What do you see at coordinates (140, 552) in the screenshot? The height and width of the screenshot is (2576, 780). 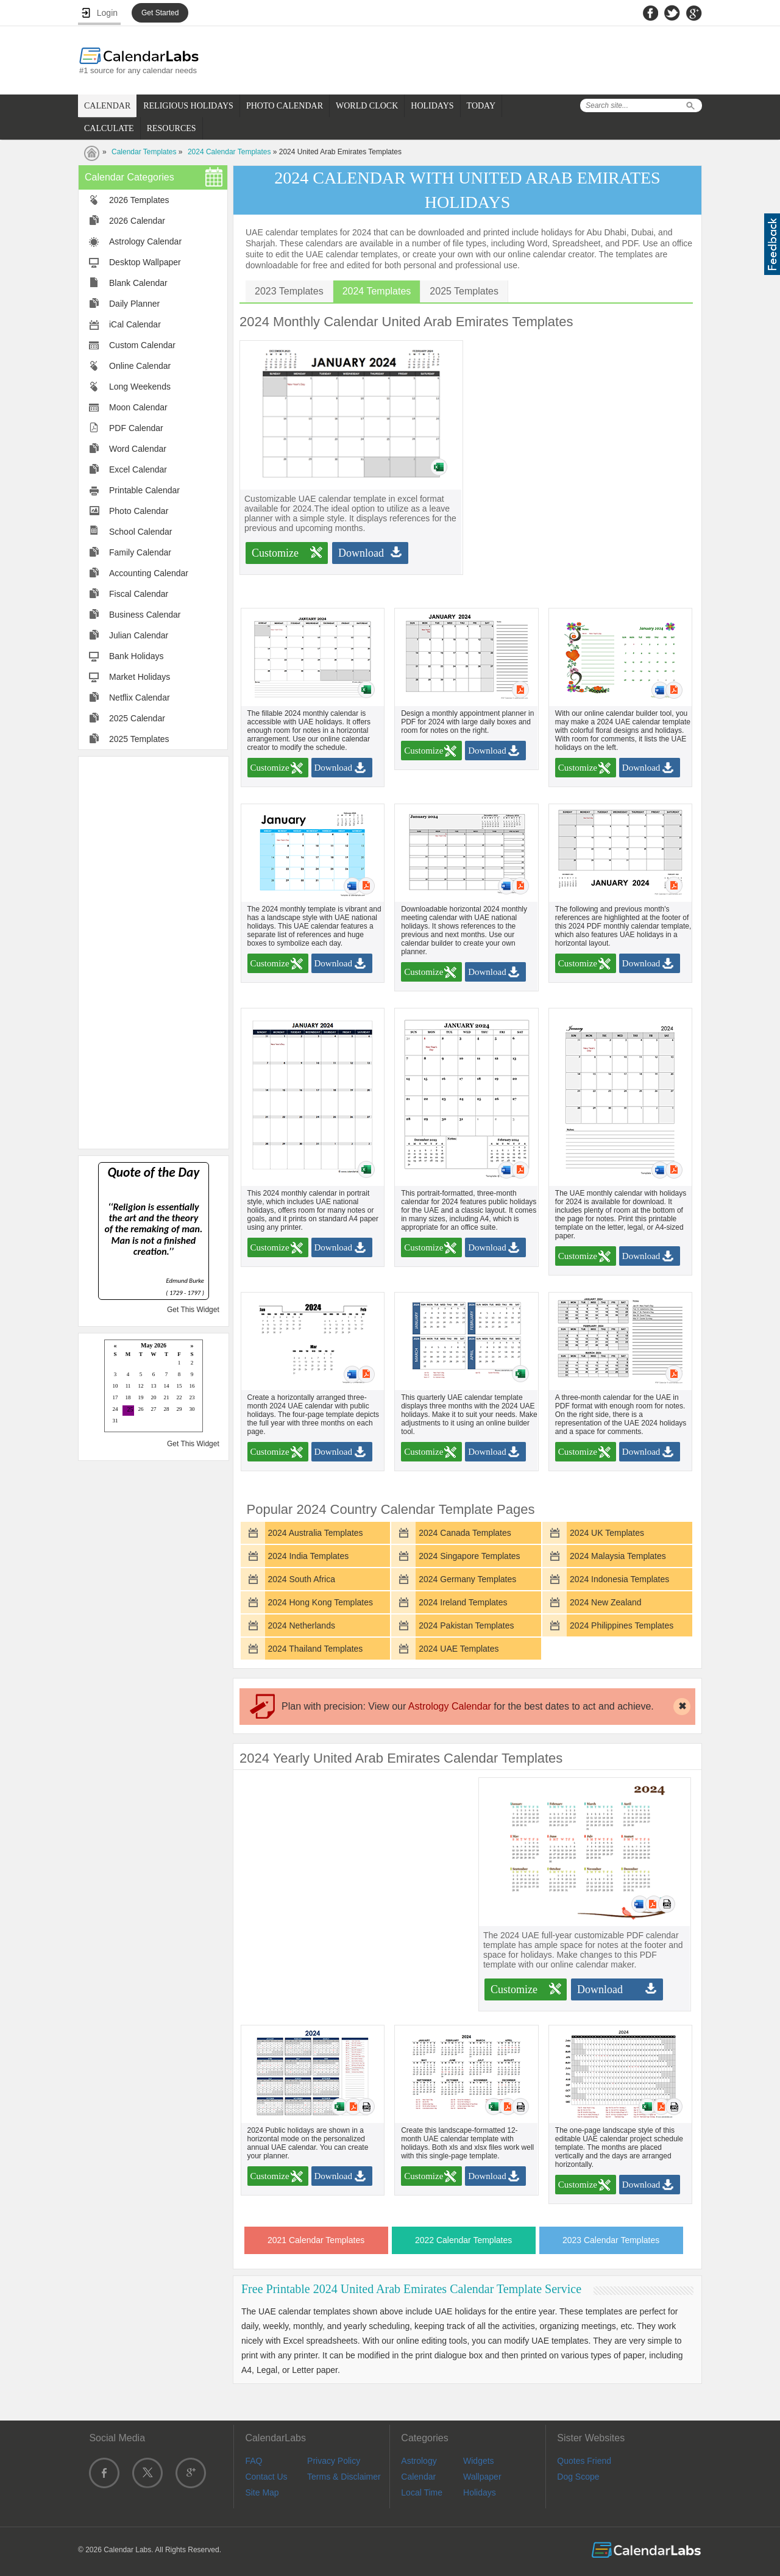 I see `Family Calendar` at bounding box center [140, 552].